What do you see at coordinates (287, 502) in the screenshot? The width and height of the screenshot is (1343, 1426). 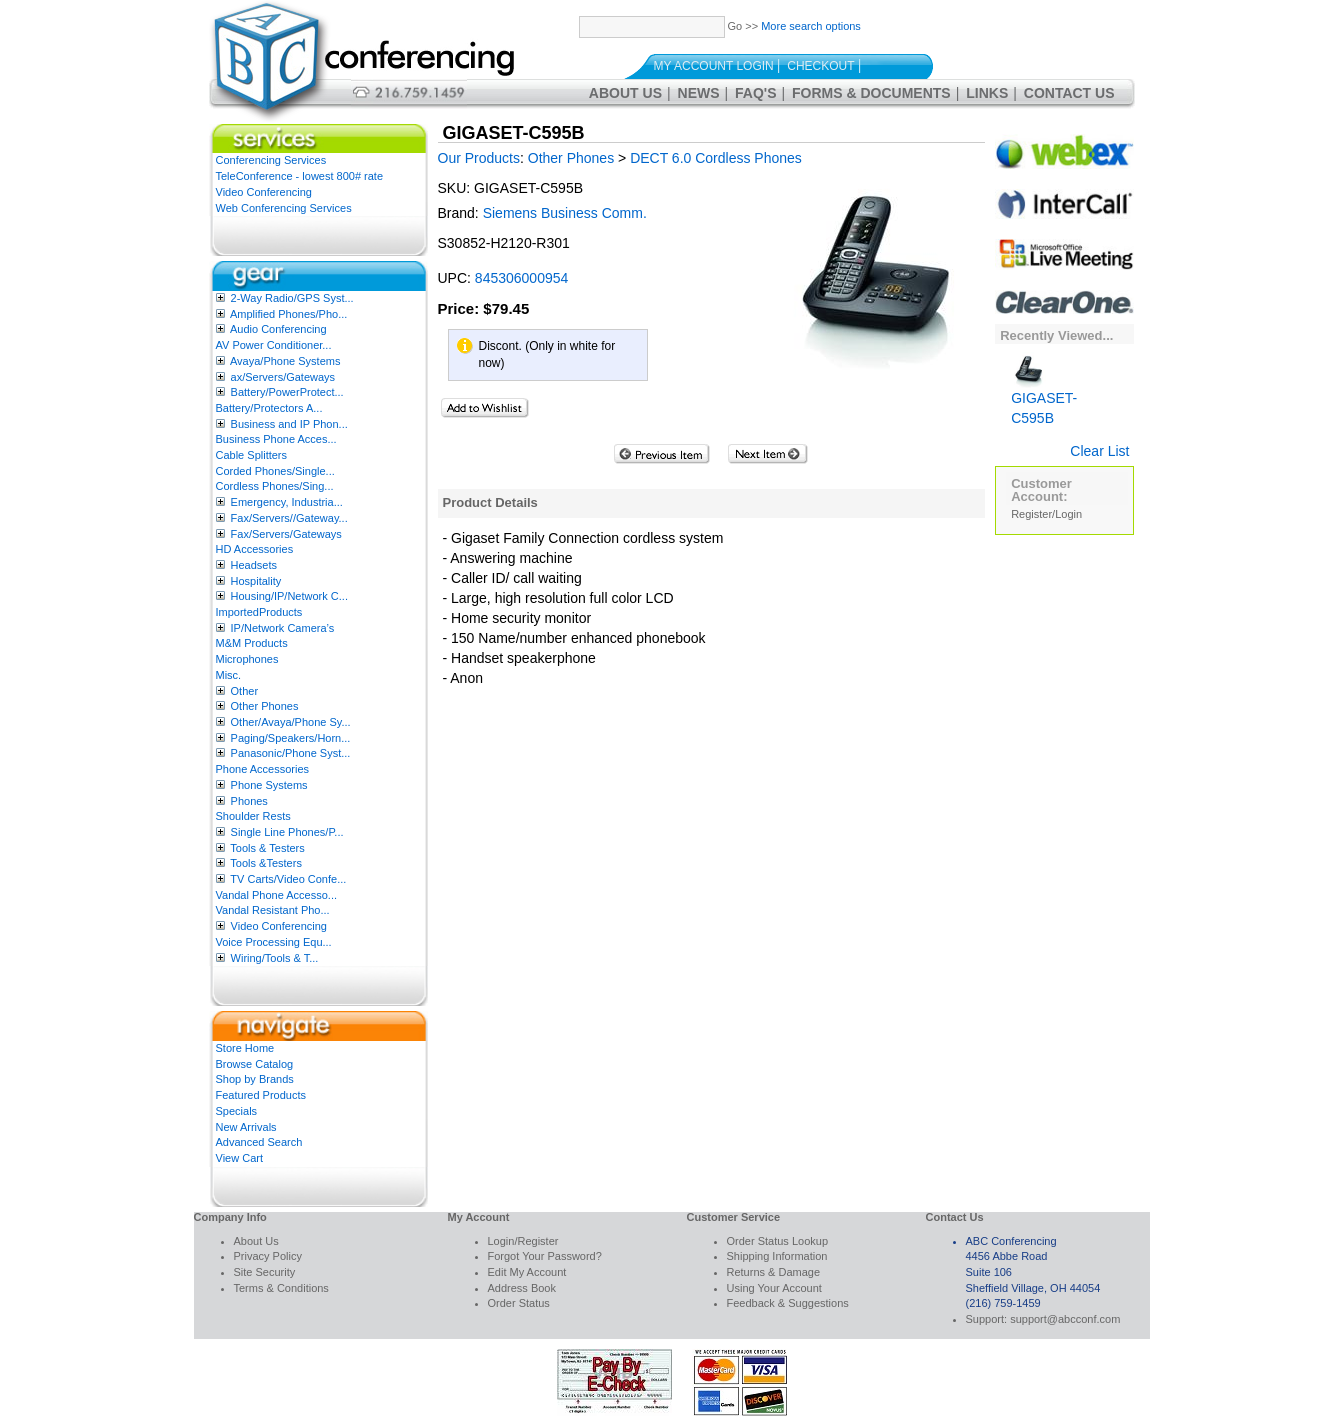 I see `Emergency, Industria...` at bounding box center [287, 502].